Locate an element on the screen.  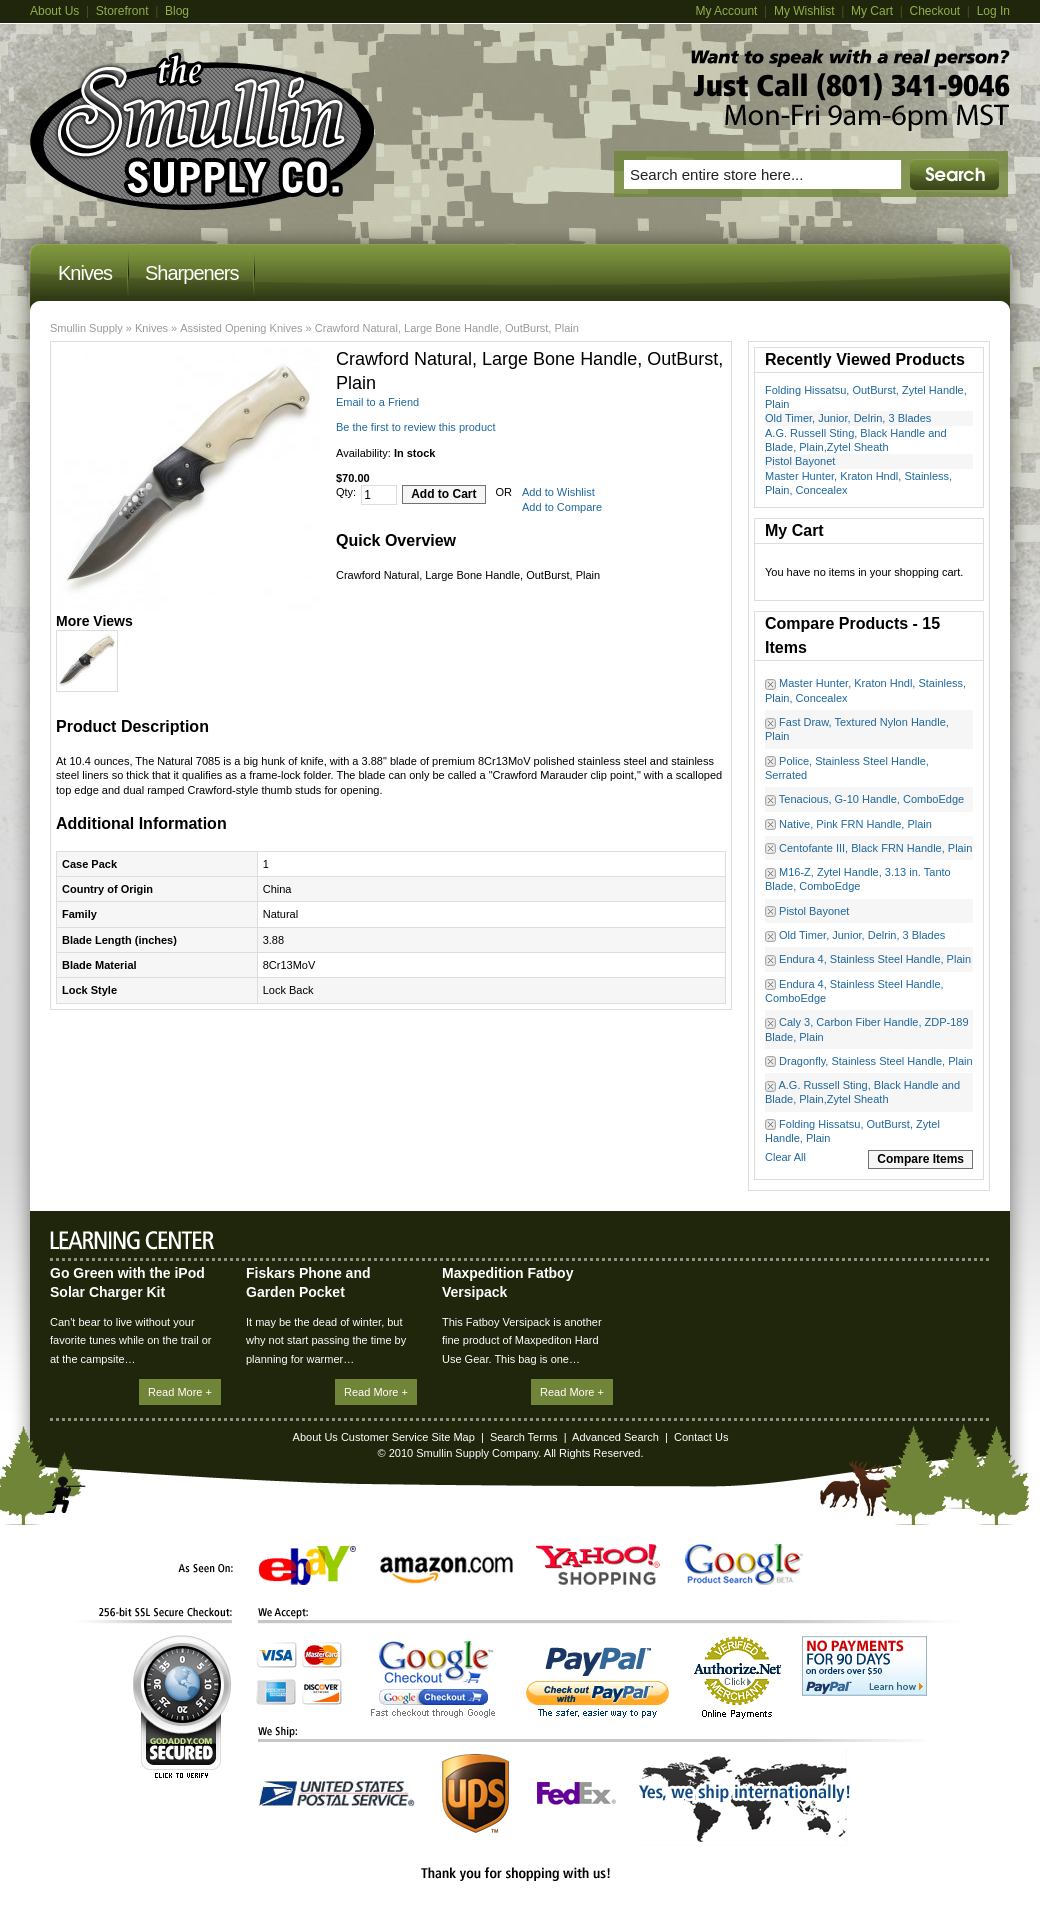
Amazon.com is located at coordinates (446, 1570).